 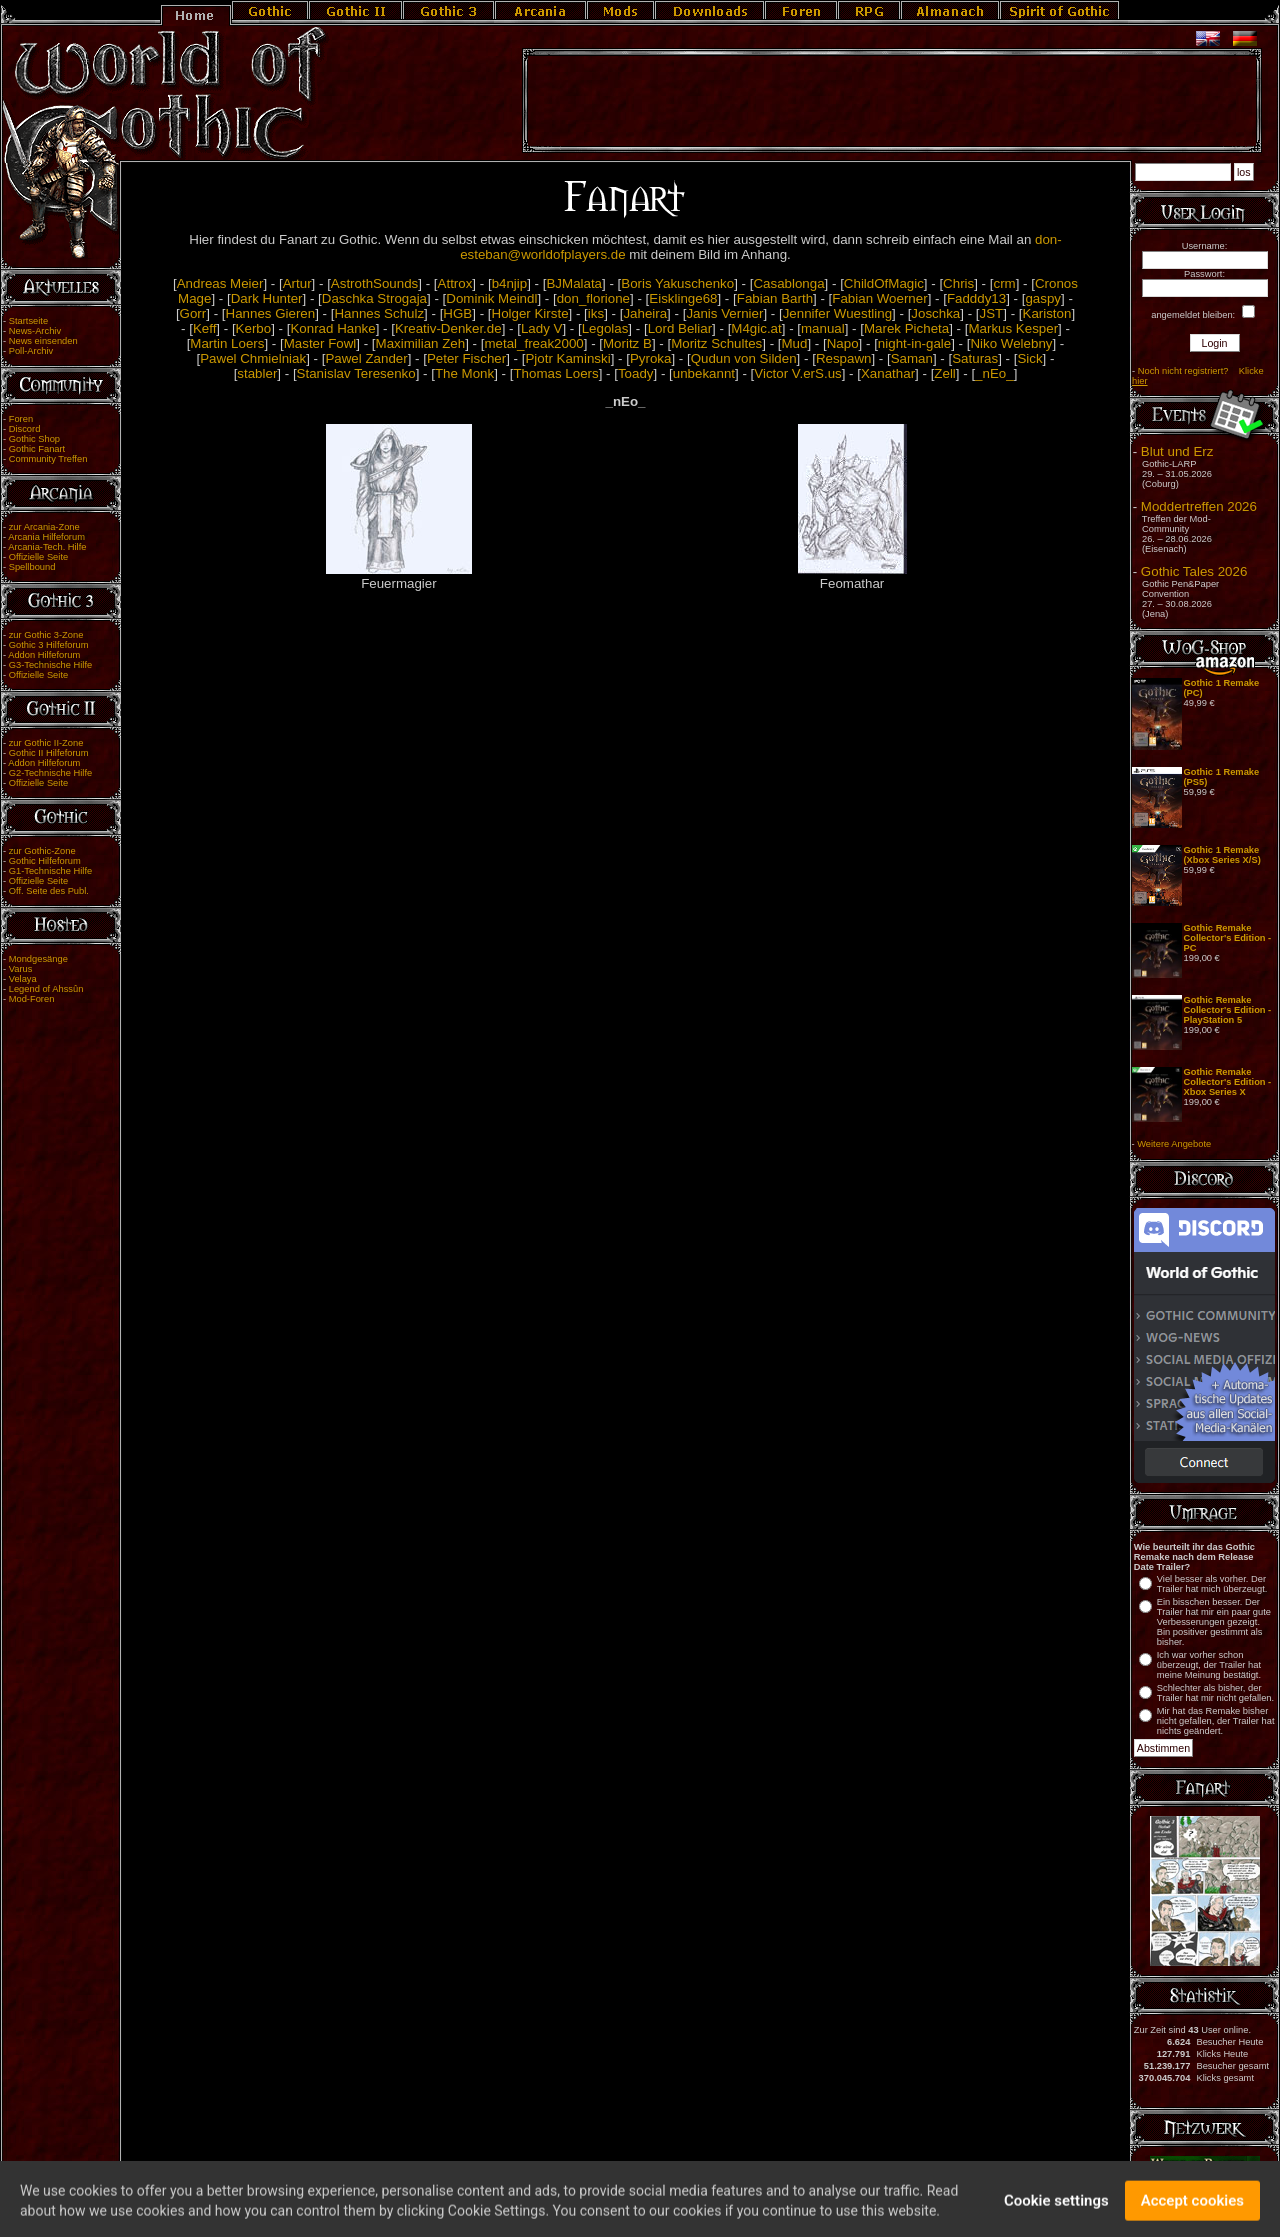 What do you see at coordinates (38, 959) in the screenshot?
I see `Mondgesänge` at bounding box center [38, 959].